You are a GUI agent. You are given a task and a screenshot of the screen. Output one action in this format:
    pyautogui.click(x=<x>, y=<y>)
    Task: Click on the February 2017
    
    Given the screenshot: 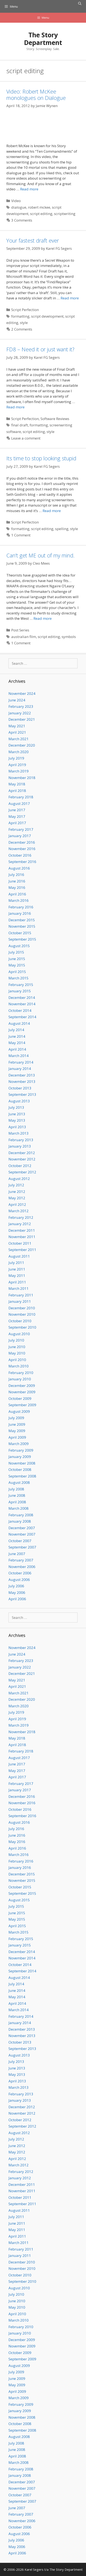 What is the action you would take?
    pyautogui.click(x=20, y=829)
    